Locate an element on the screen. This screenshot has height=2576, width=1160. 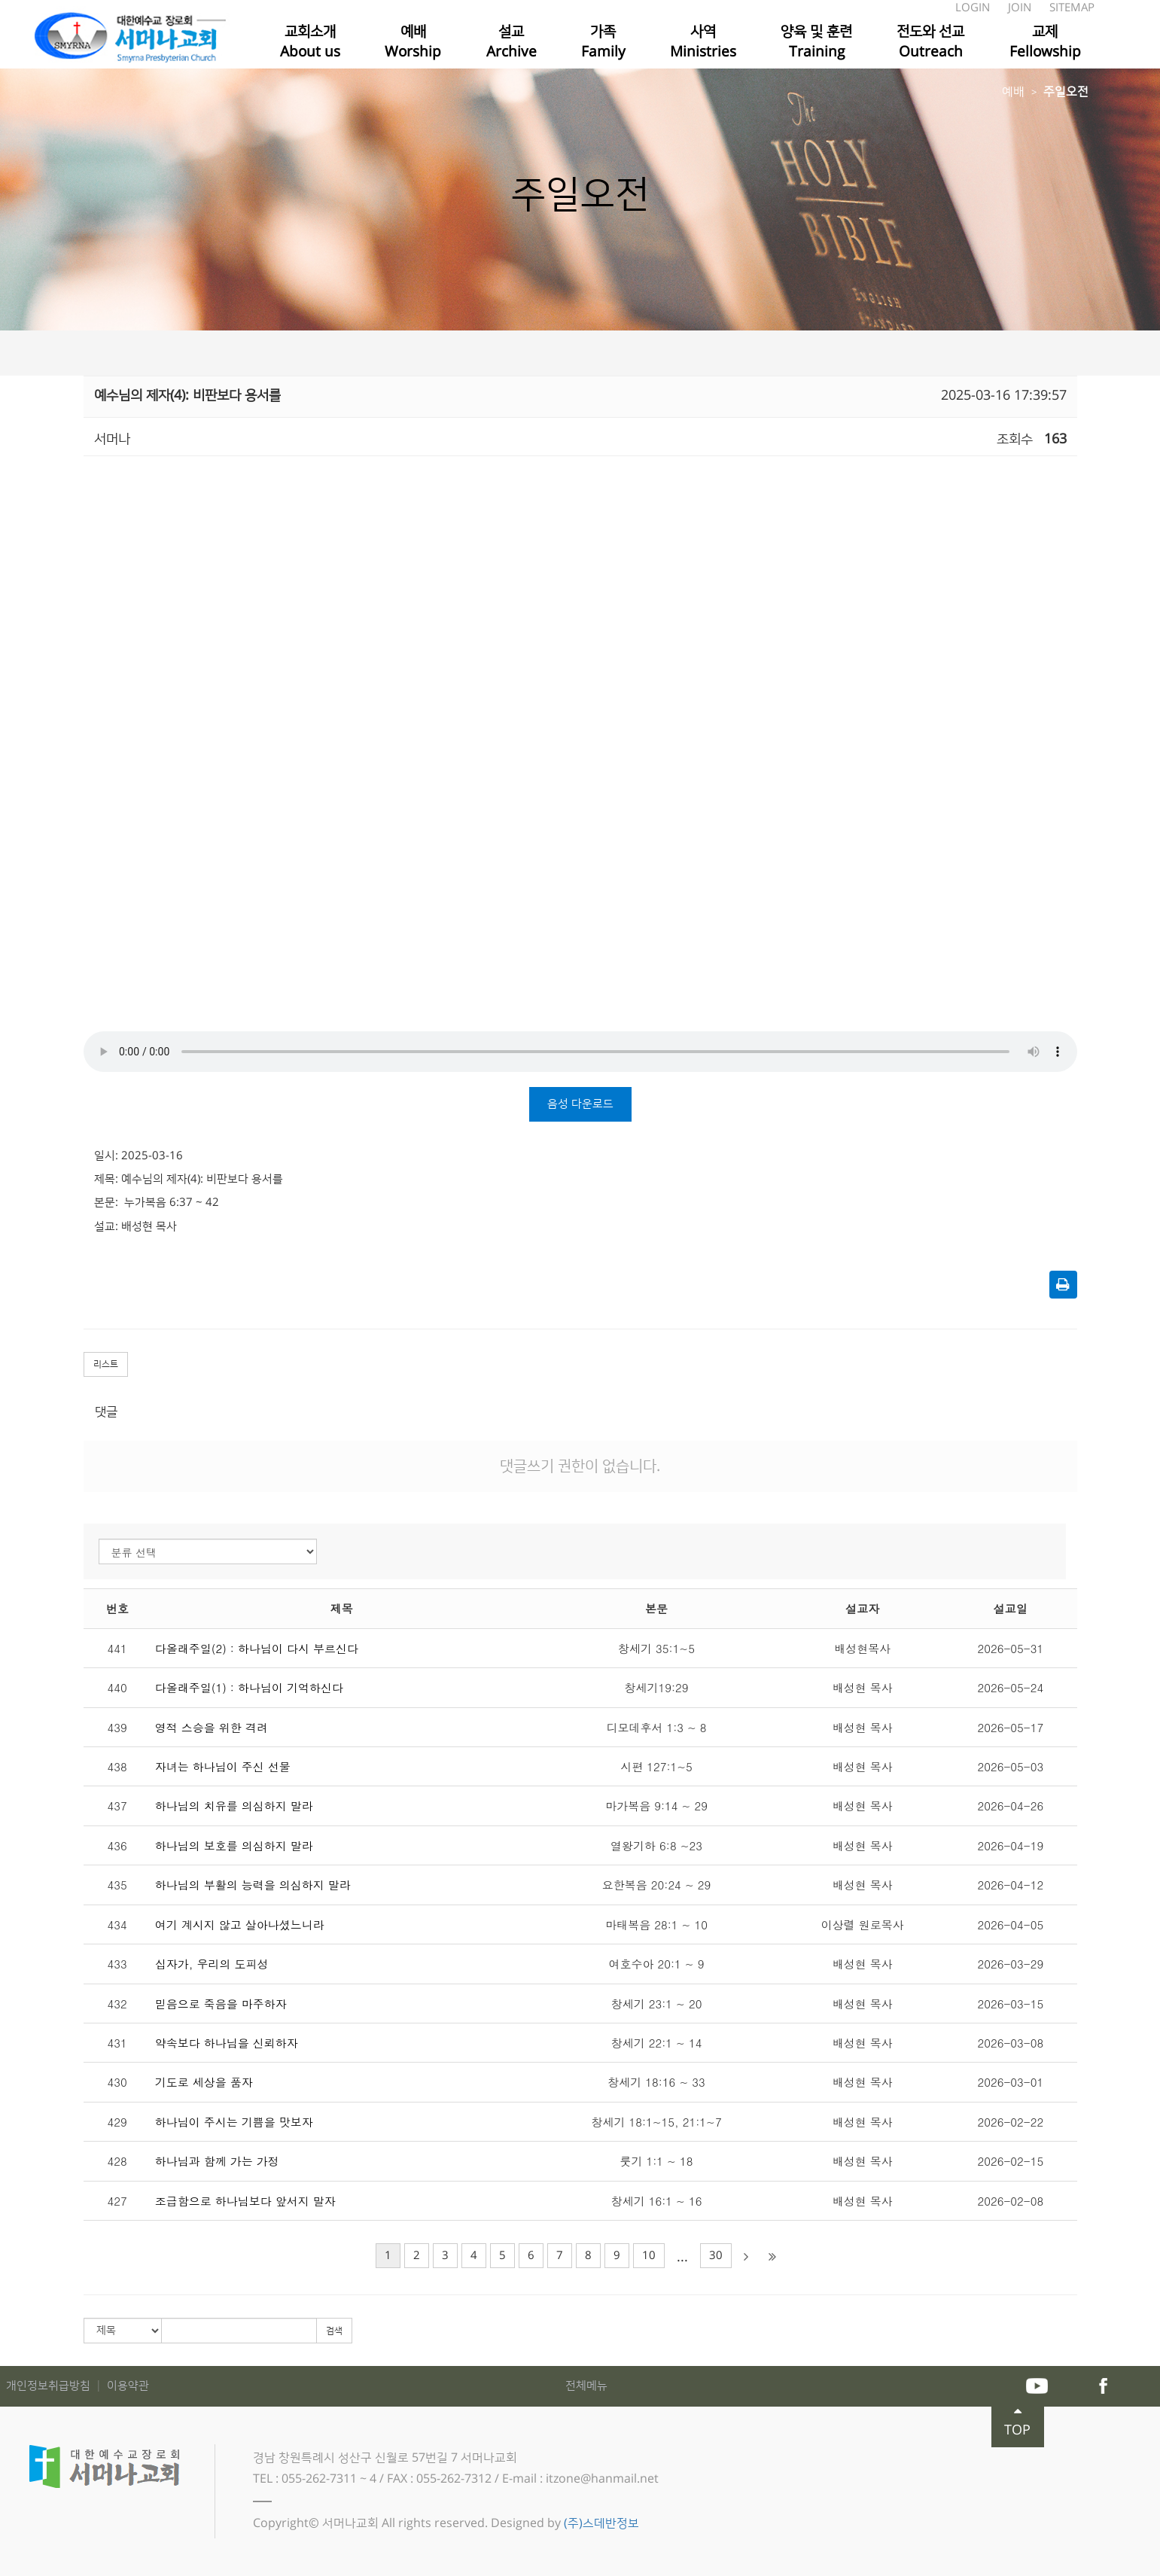
435 is located at coordinates (117, 1884).